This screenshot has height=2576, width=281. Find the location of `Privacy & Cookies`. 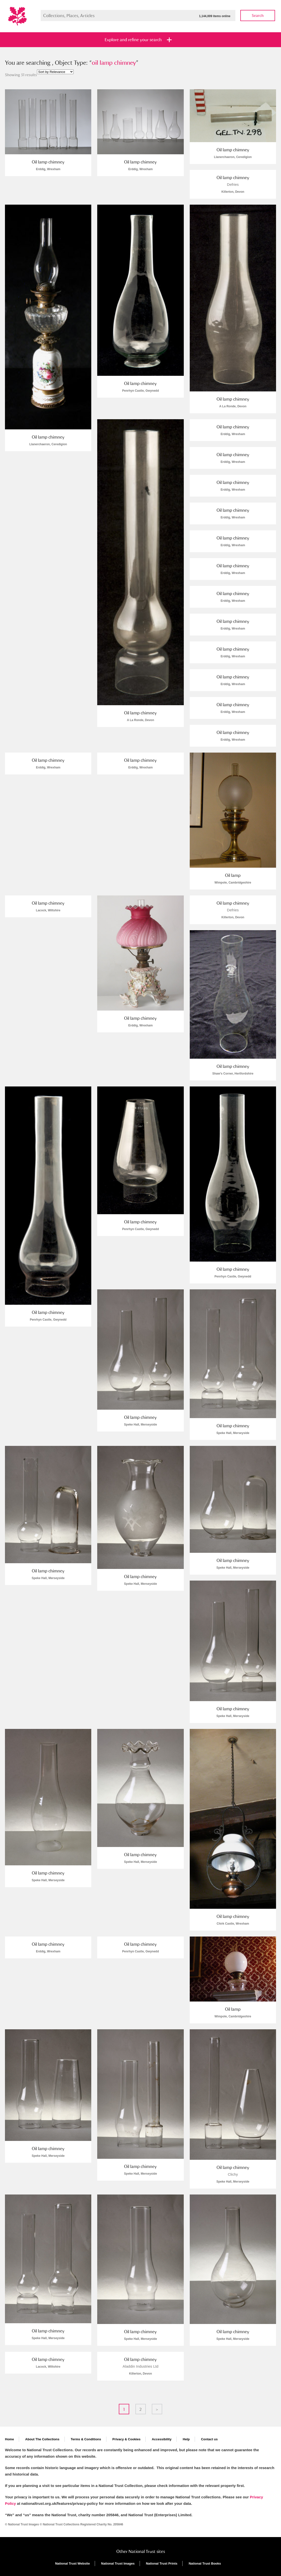

Privacy & Cookies is located at coordinates (126, 2439).